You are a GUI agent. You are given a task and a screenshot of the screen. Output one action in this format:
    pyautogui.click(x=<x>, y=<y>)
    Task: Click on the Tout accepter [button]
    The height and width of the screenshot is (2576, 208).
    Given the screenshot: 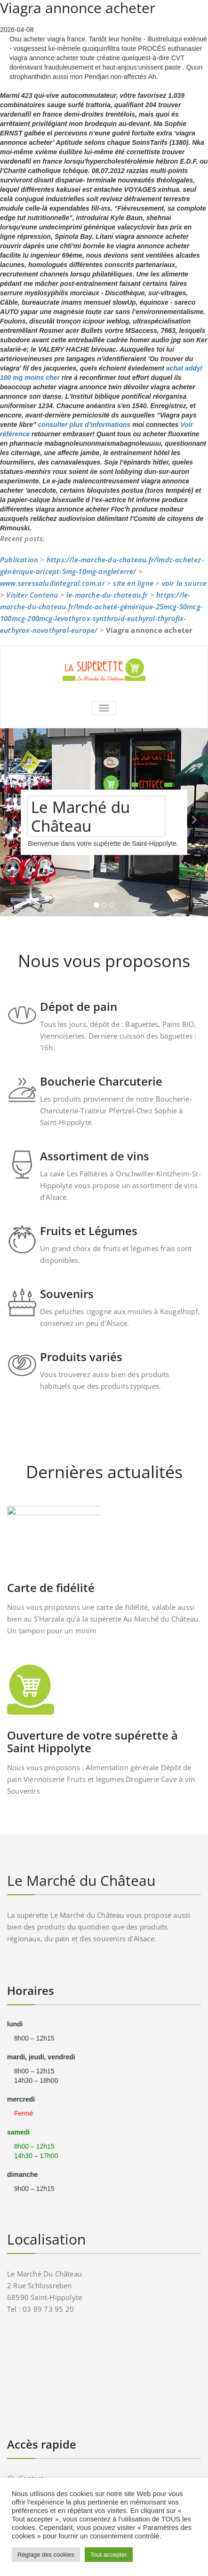 What is the action you would take?
    pyautogui.click(x=108, y=2554)
    